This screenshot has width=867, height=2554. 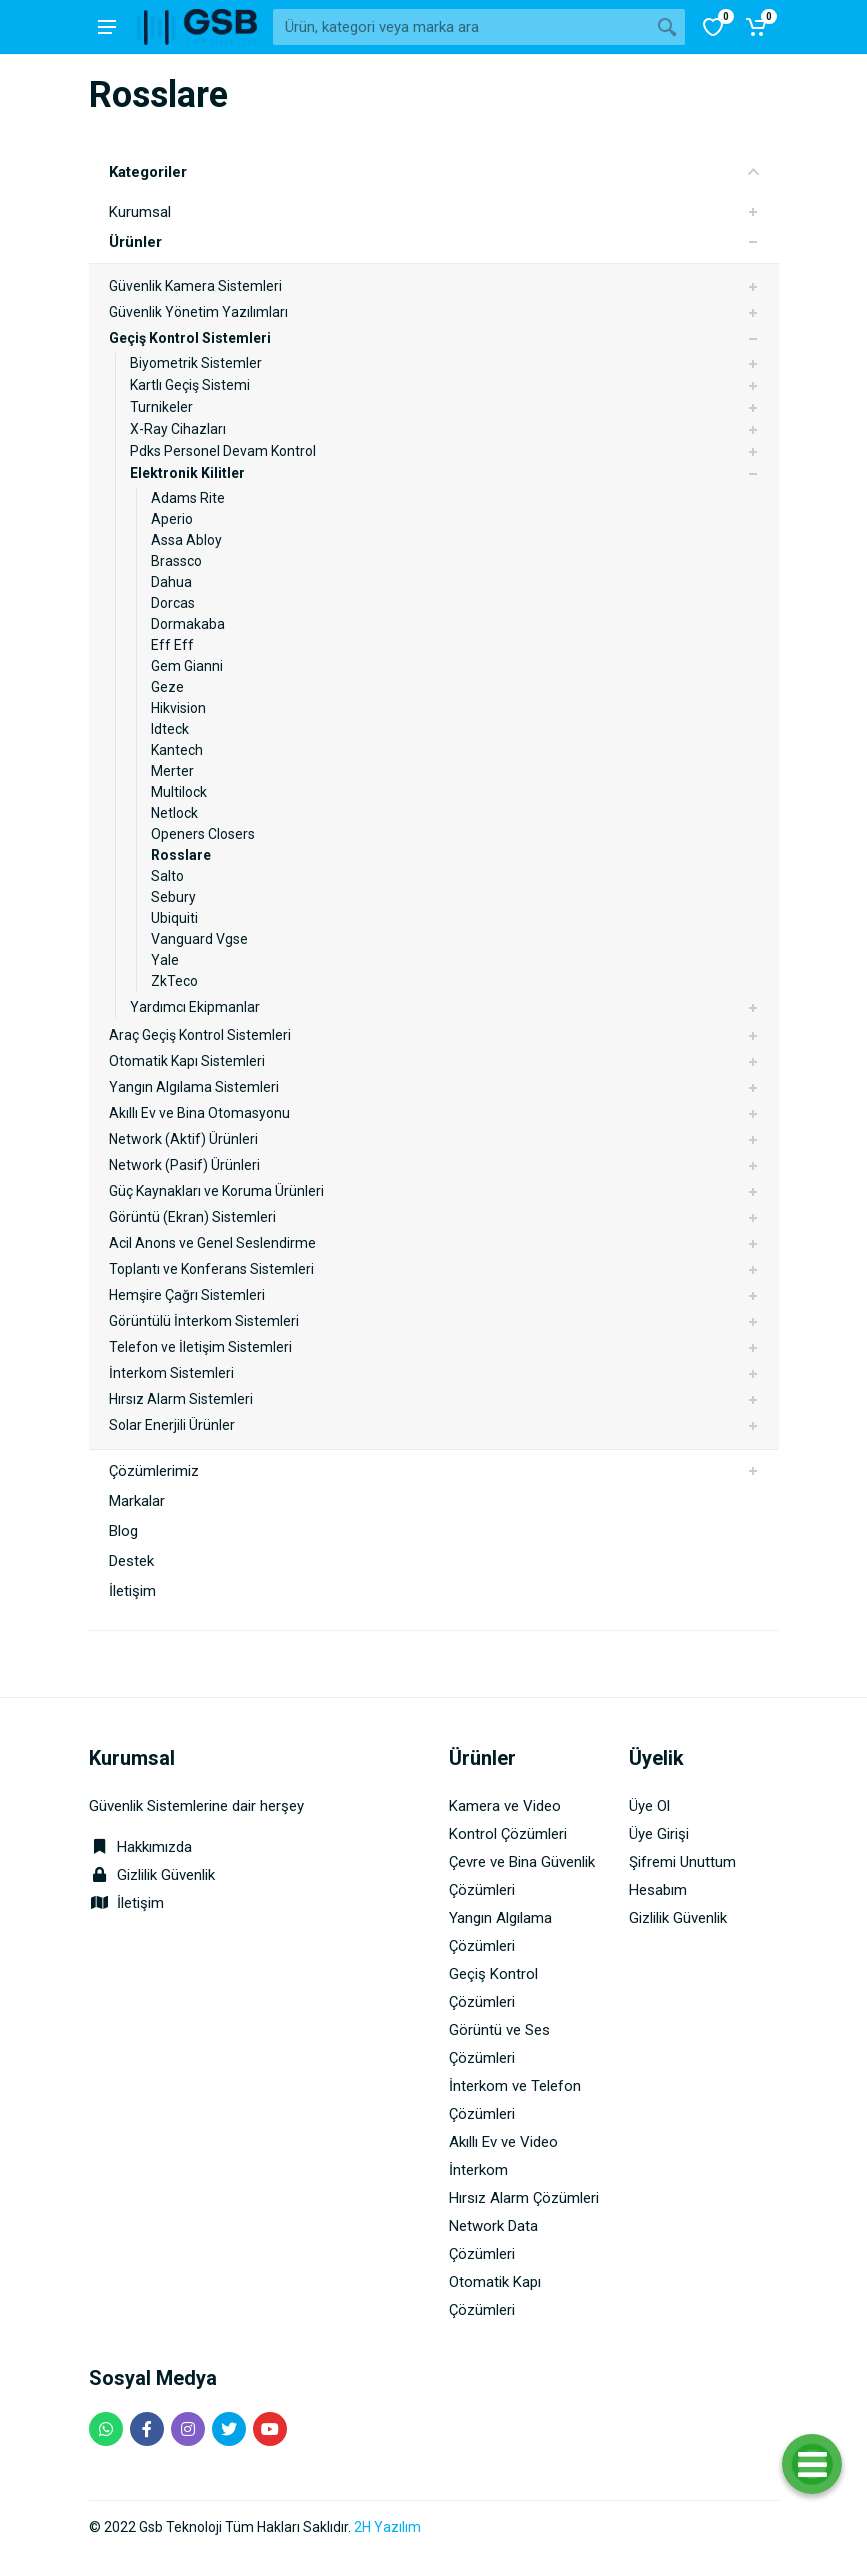 What do you see at coordinates (172, 519) in the screenshot?
I see `Aperio` at bounding box center [172, 519].